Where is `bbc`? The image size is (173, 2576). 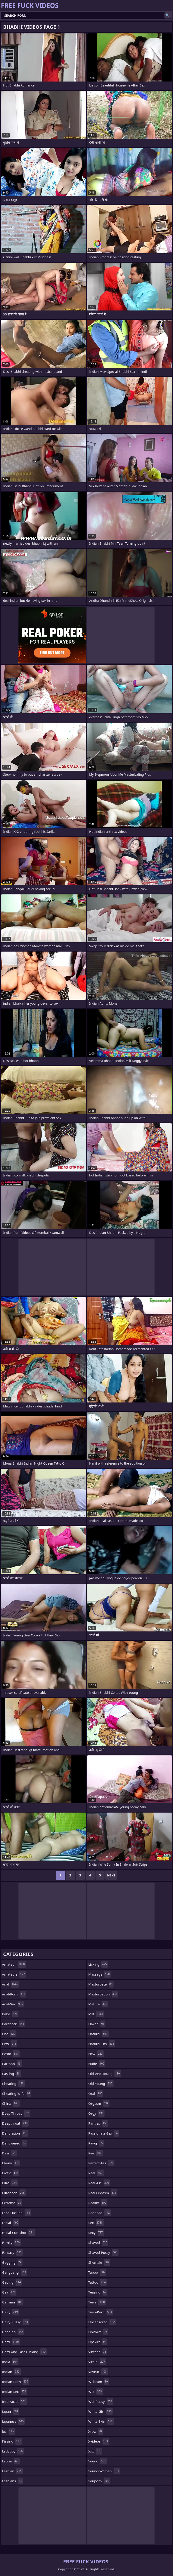 bbc is located at coordinates (9, 2033).